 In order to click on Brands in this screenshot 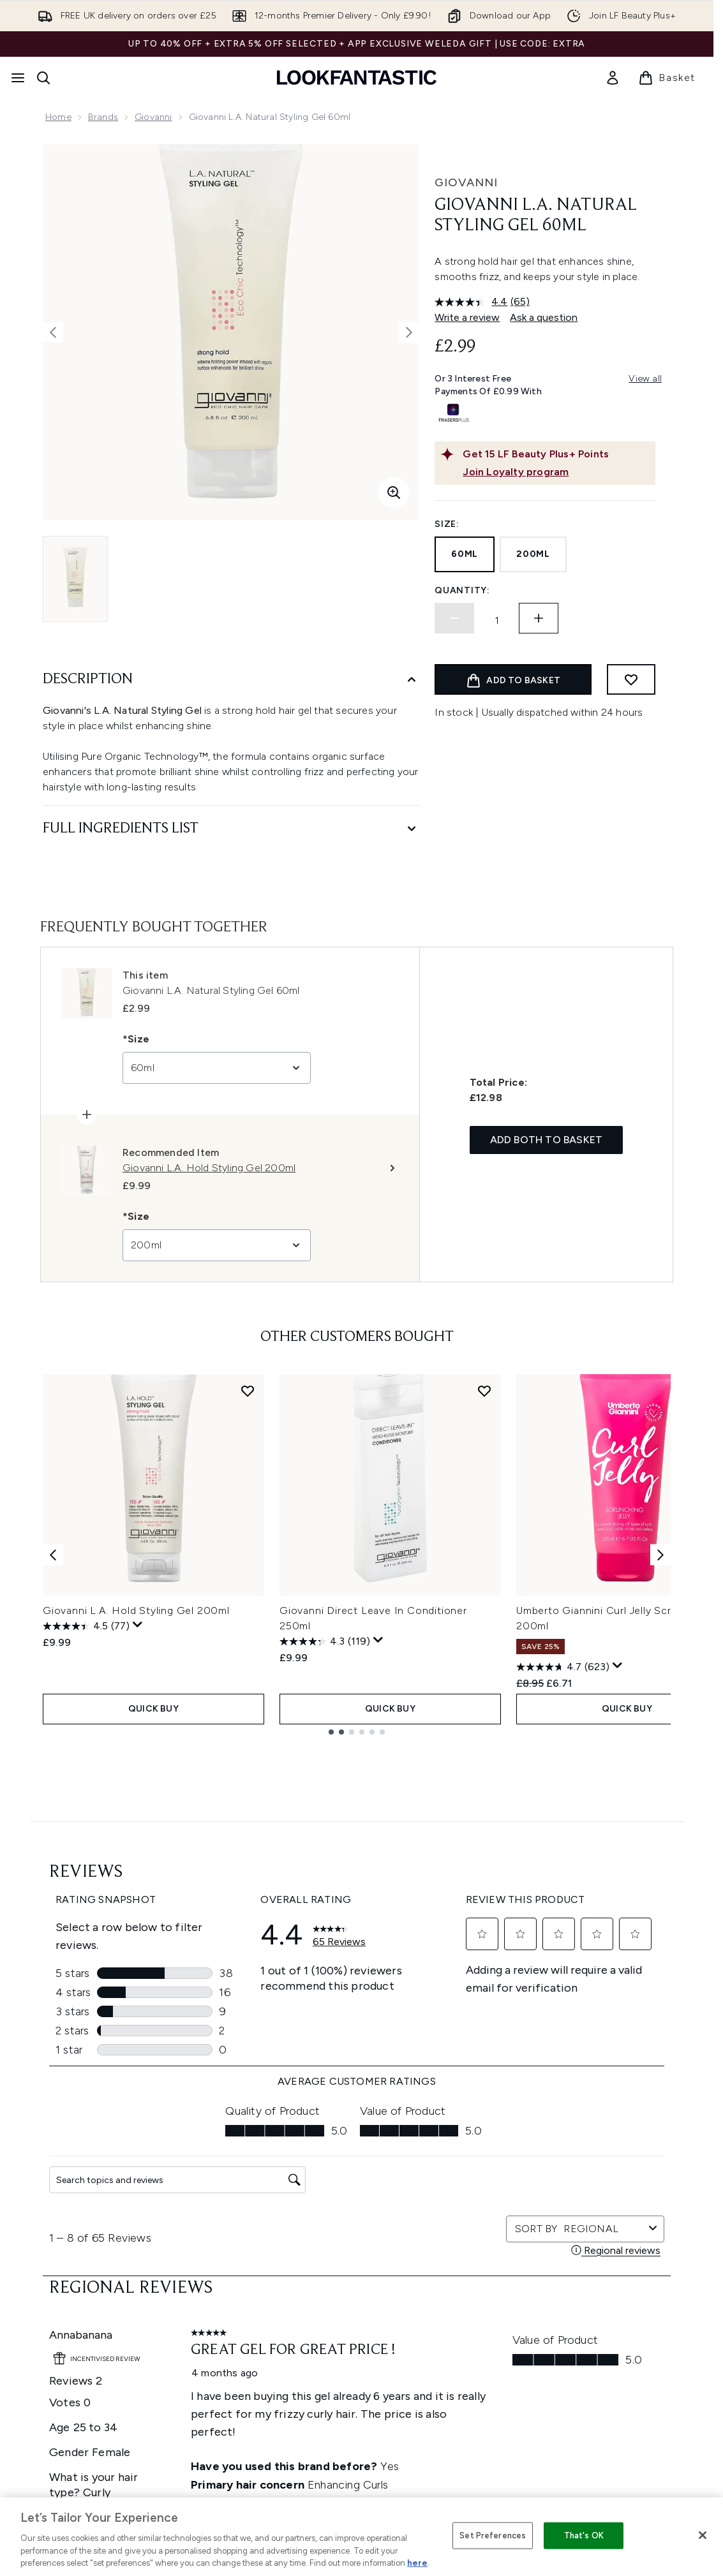, I will do `click(103, 117)`.